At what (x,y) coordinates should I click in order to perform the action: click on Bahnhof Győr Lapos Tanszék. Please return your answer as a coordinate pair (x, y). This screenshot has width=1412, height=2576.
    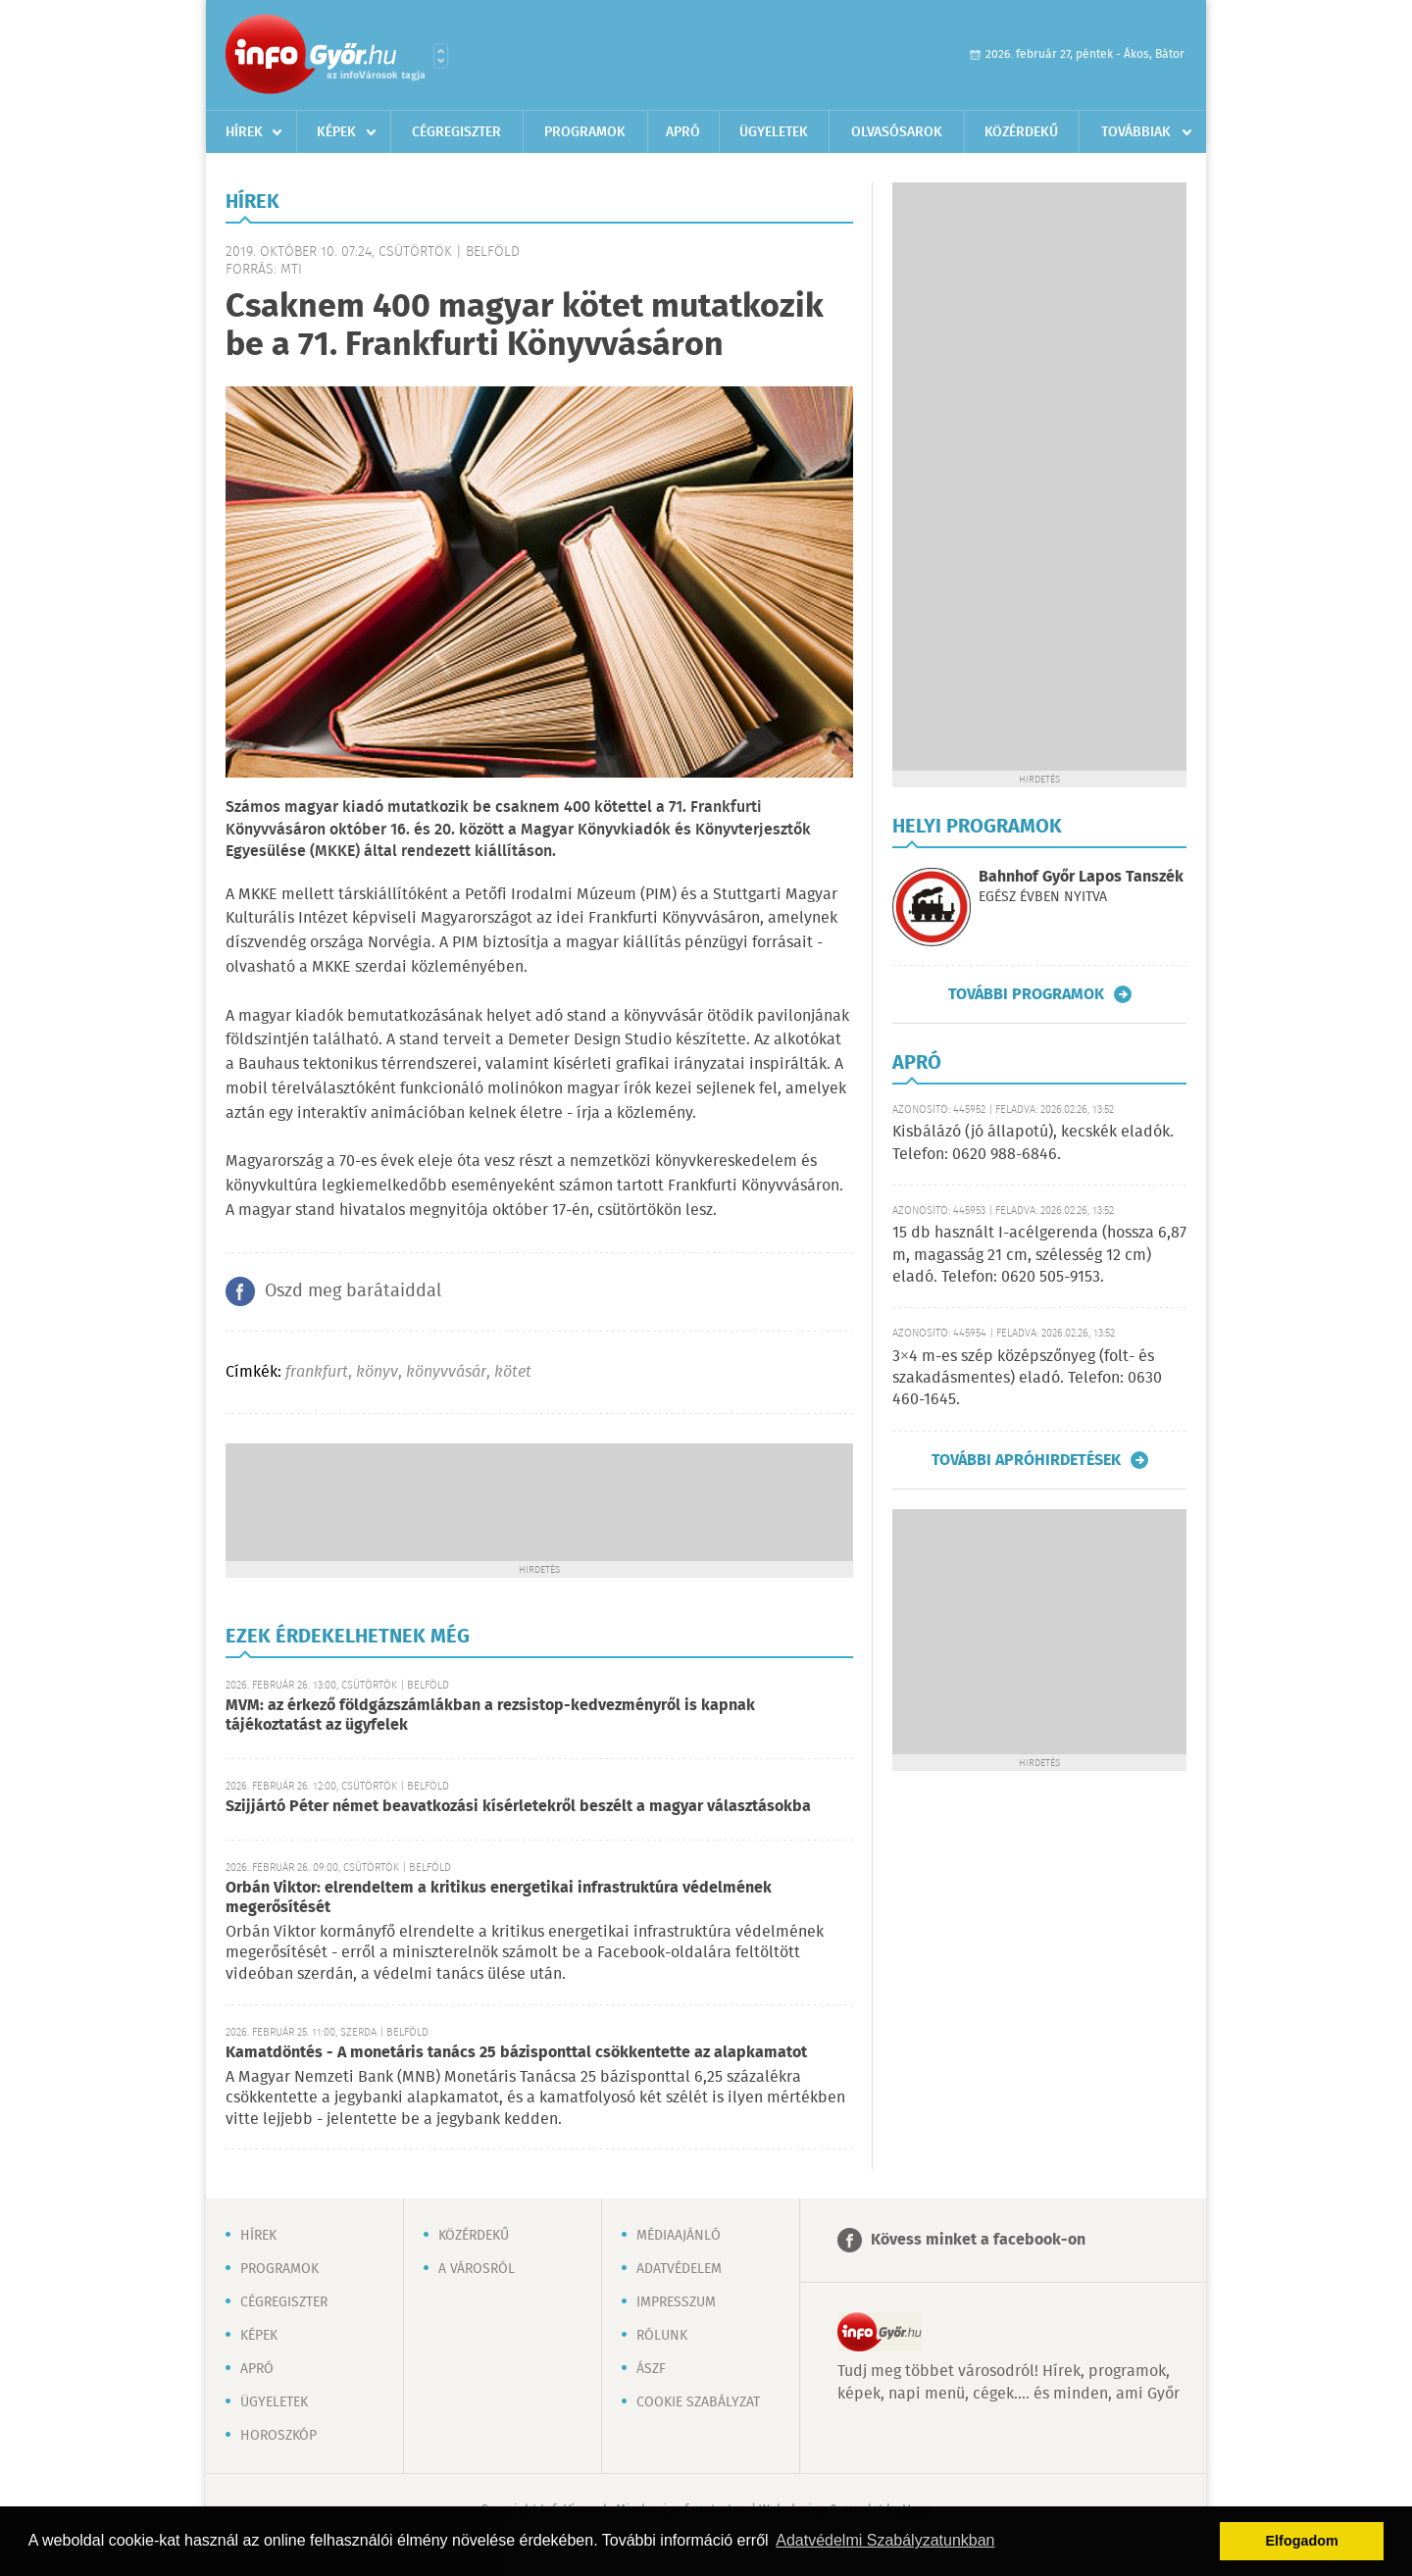
    Looking at the image, I should click on (1081, 877).